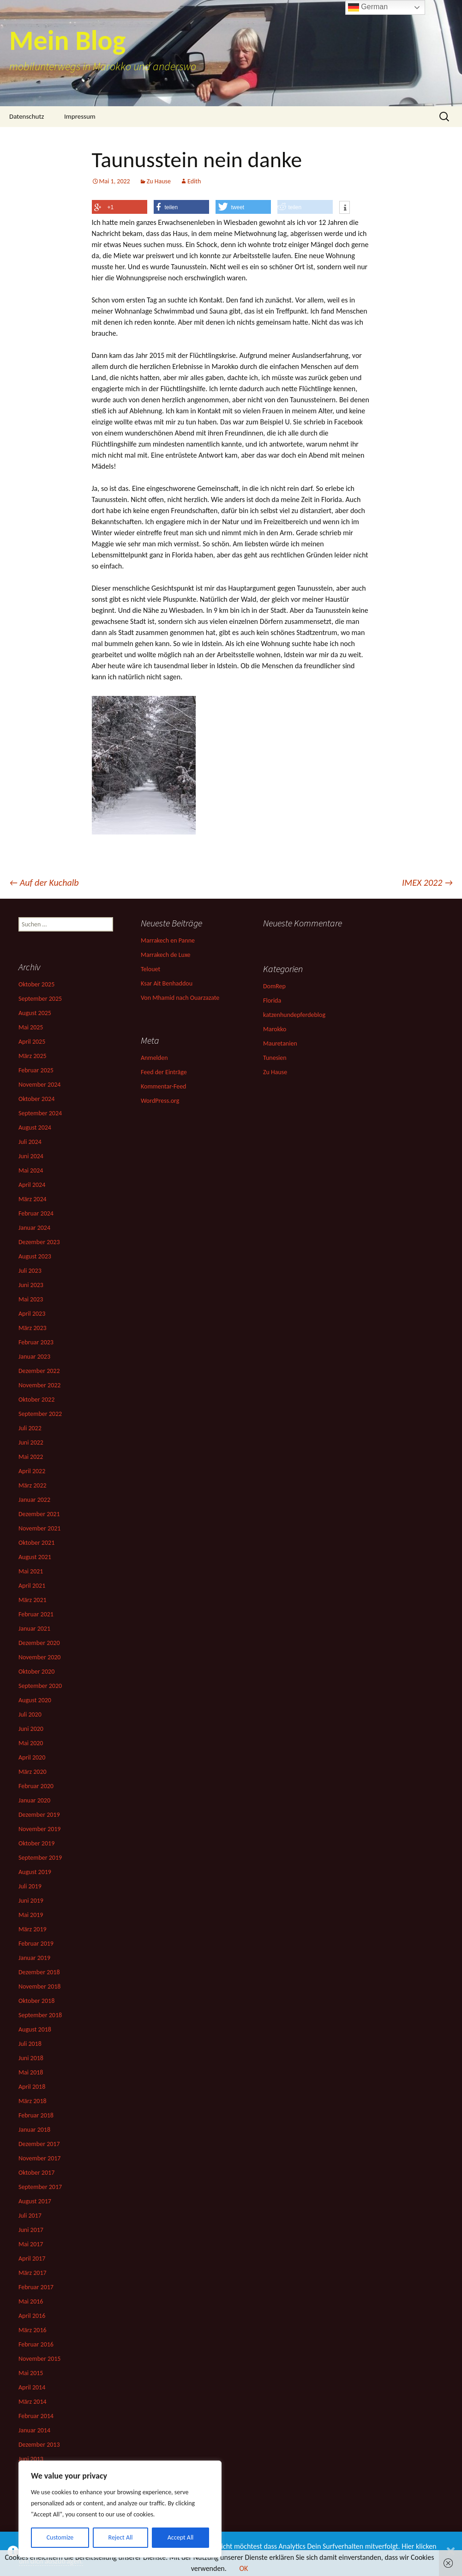  Describe the element at coordinates (31, 1471) in the screenshot. I see `April 2022` at that location.